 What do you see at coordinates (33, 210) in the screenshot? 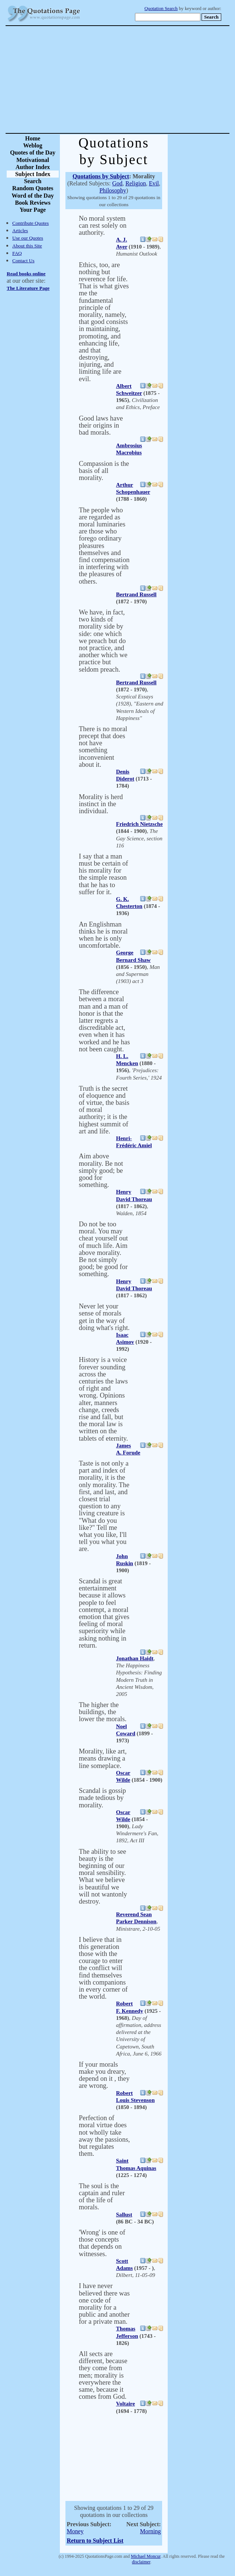
I see `Your Page` at bounding box center [33, 210].